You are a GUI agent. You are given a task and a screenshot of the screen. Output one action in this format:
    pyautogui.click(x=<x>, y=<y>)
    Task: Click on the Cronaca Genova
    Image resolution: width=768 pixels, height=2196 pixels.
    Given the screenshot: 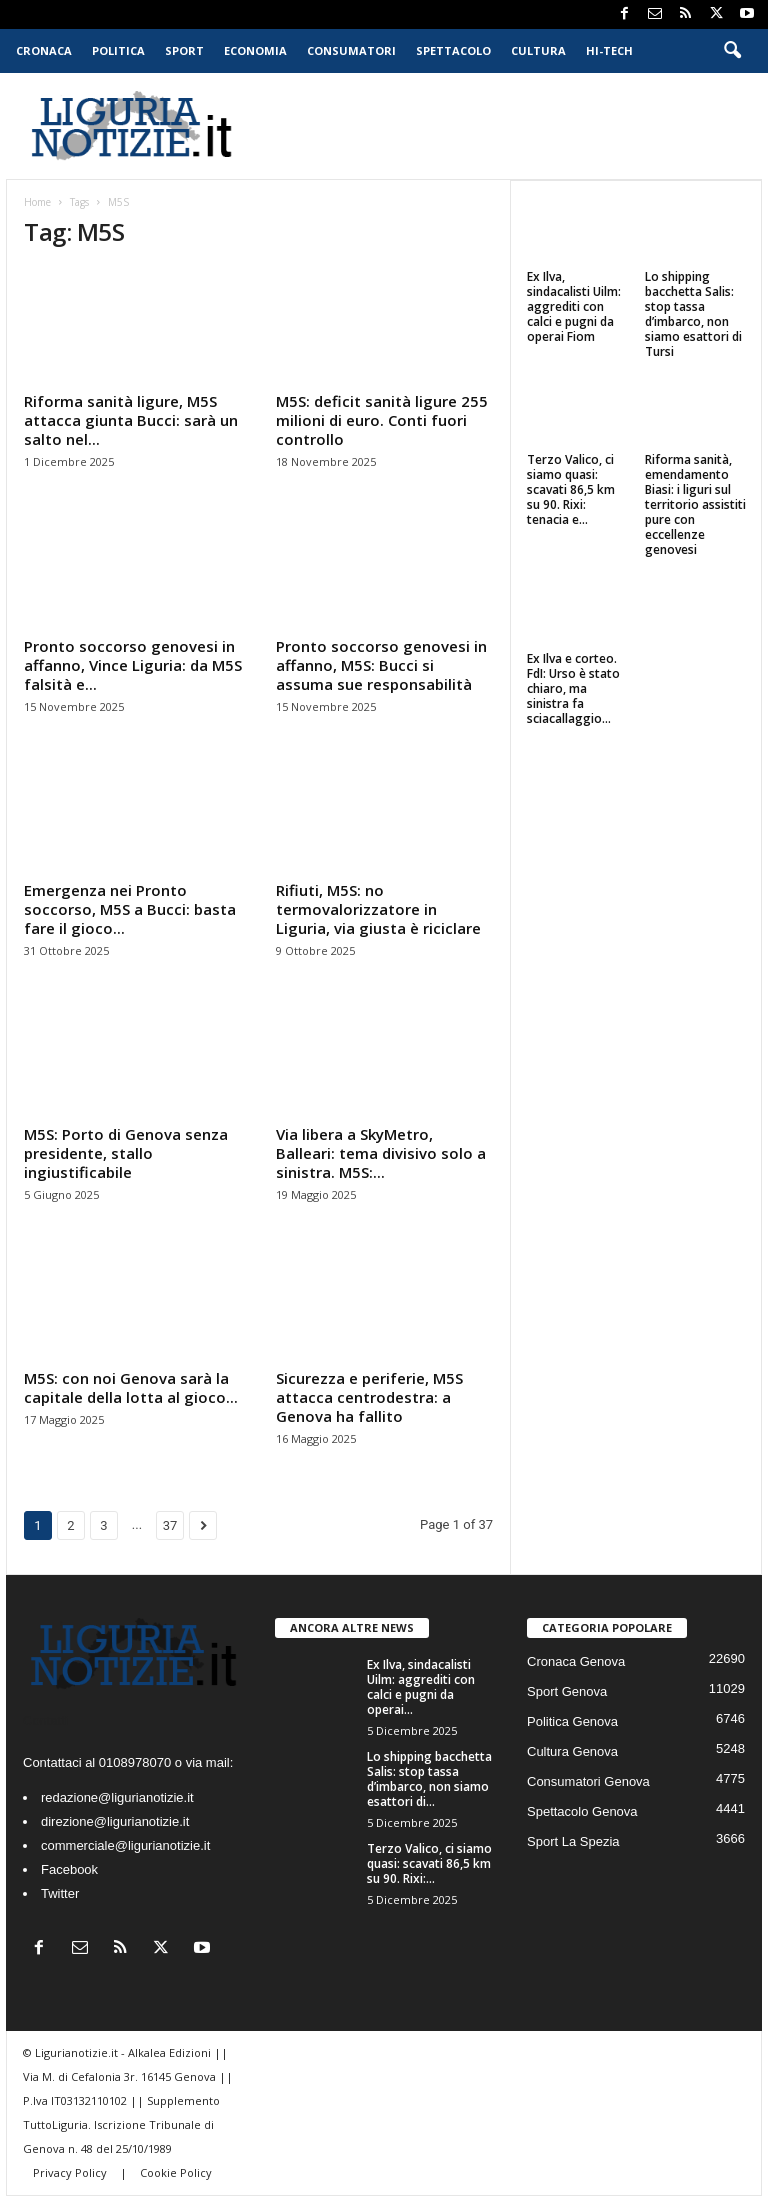 What is the action you would take?
    pyautogui.click(x=576, y=1661)
    